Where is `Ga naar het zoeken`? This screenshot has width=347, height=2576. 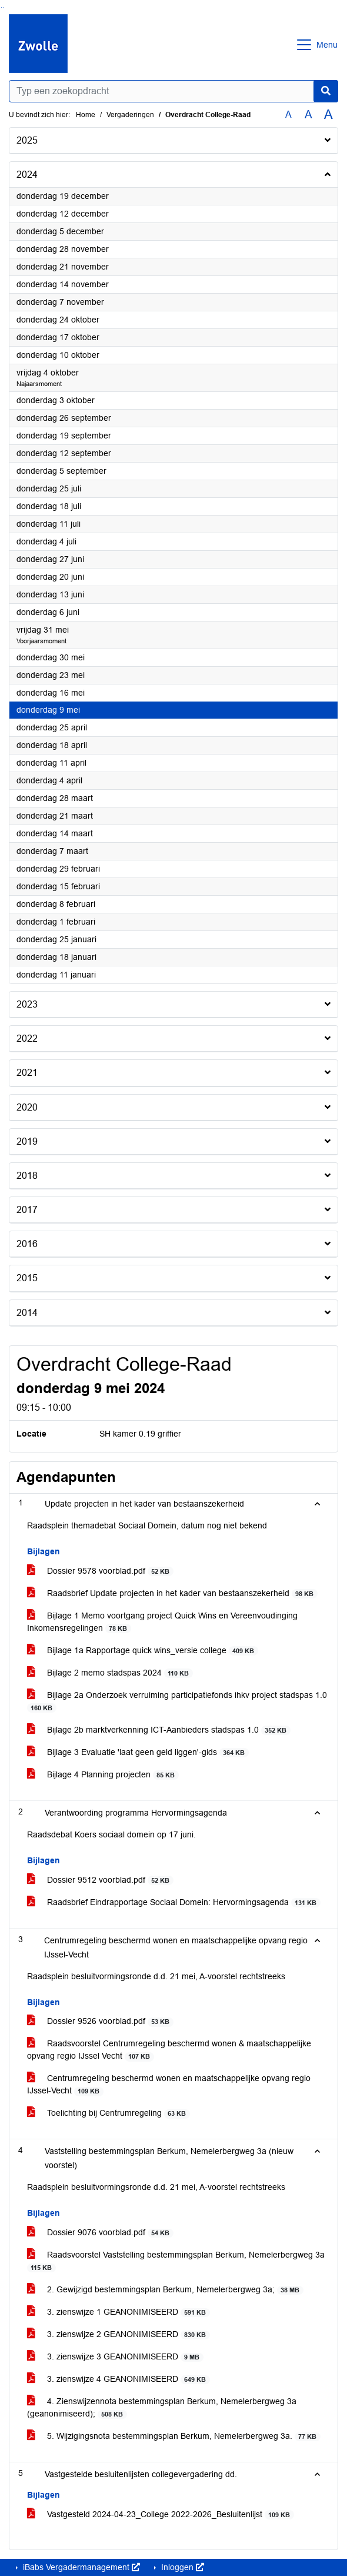
Ga naar het zoeken is located at coordinates (1, 7).